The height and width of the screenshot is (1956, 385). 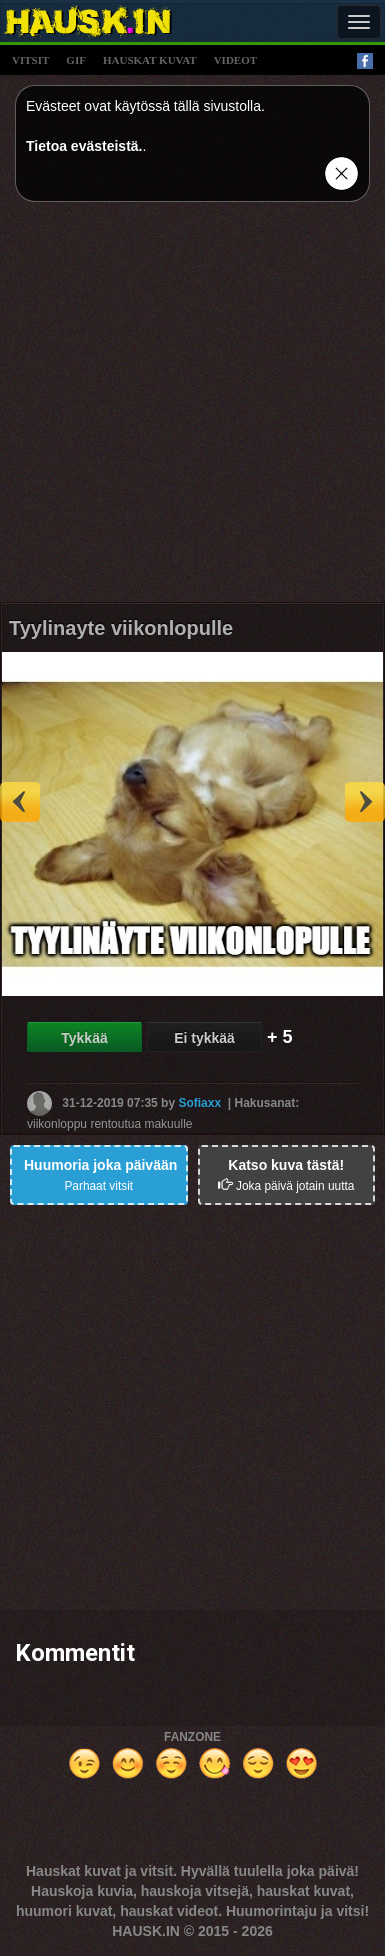 I want to click on Tykkää, so click(x=84, y=1038).